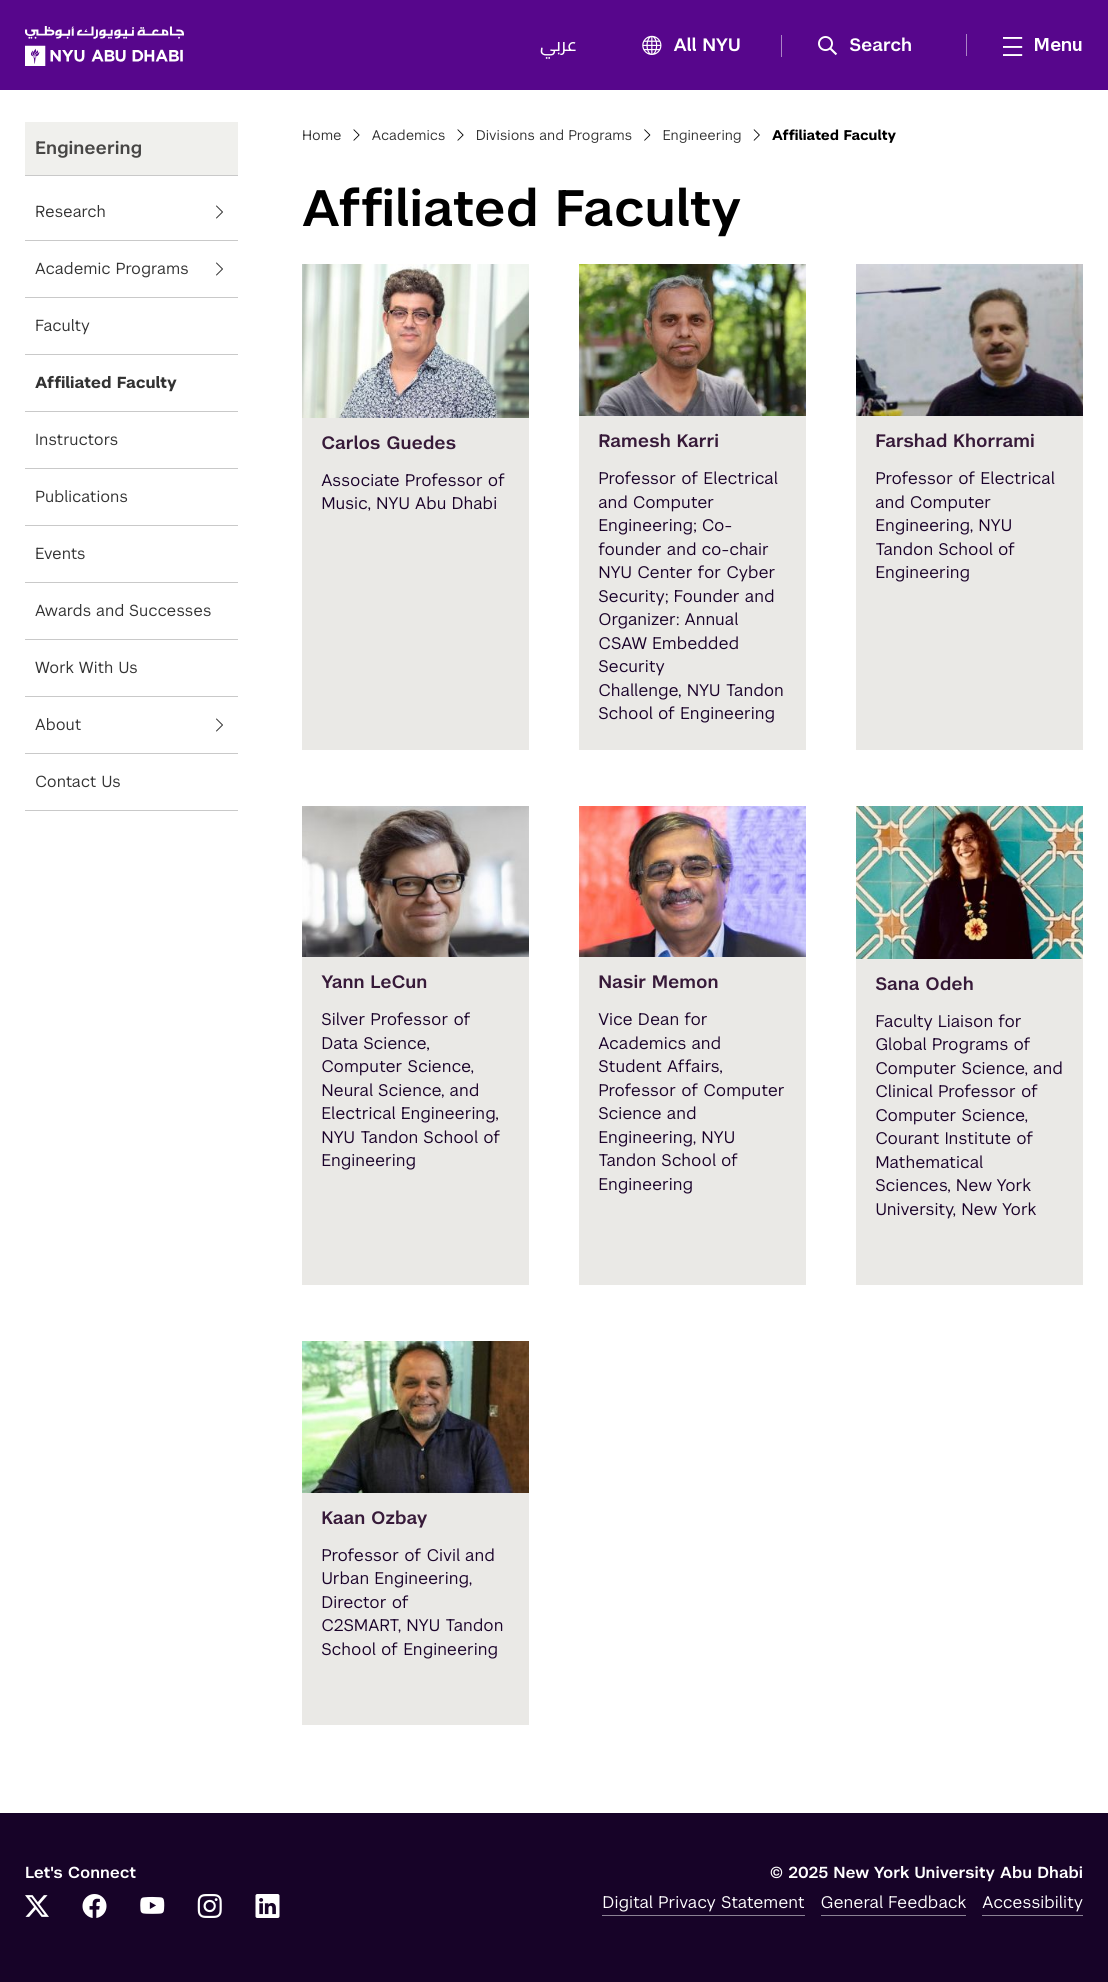 The image size is (1108, 1982). I want to click on [YouTube], so click(152, 1908).